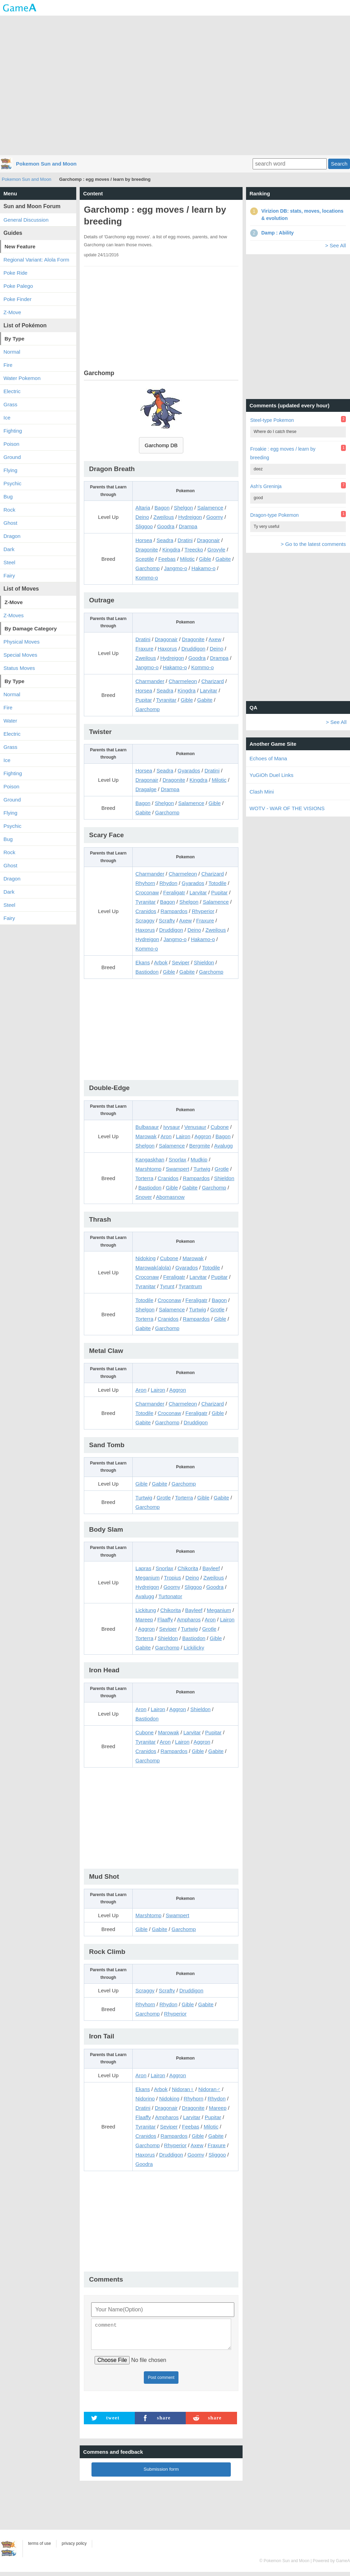 The height and width of the screenshot is (2576, 350). I want to click on Turtwig, so click(201, 1169).